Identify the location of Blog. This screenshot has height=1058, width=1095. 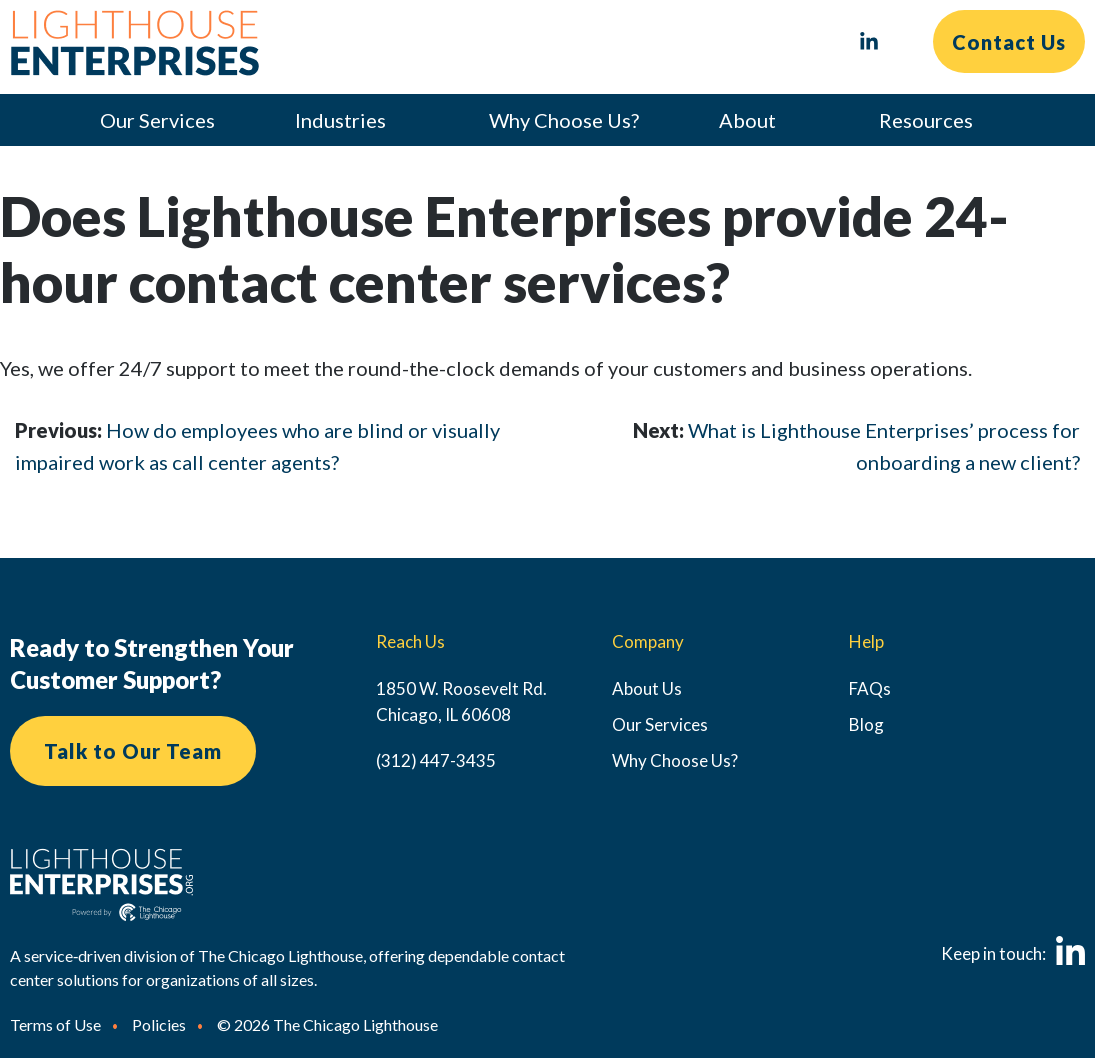
(866, 724).